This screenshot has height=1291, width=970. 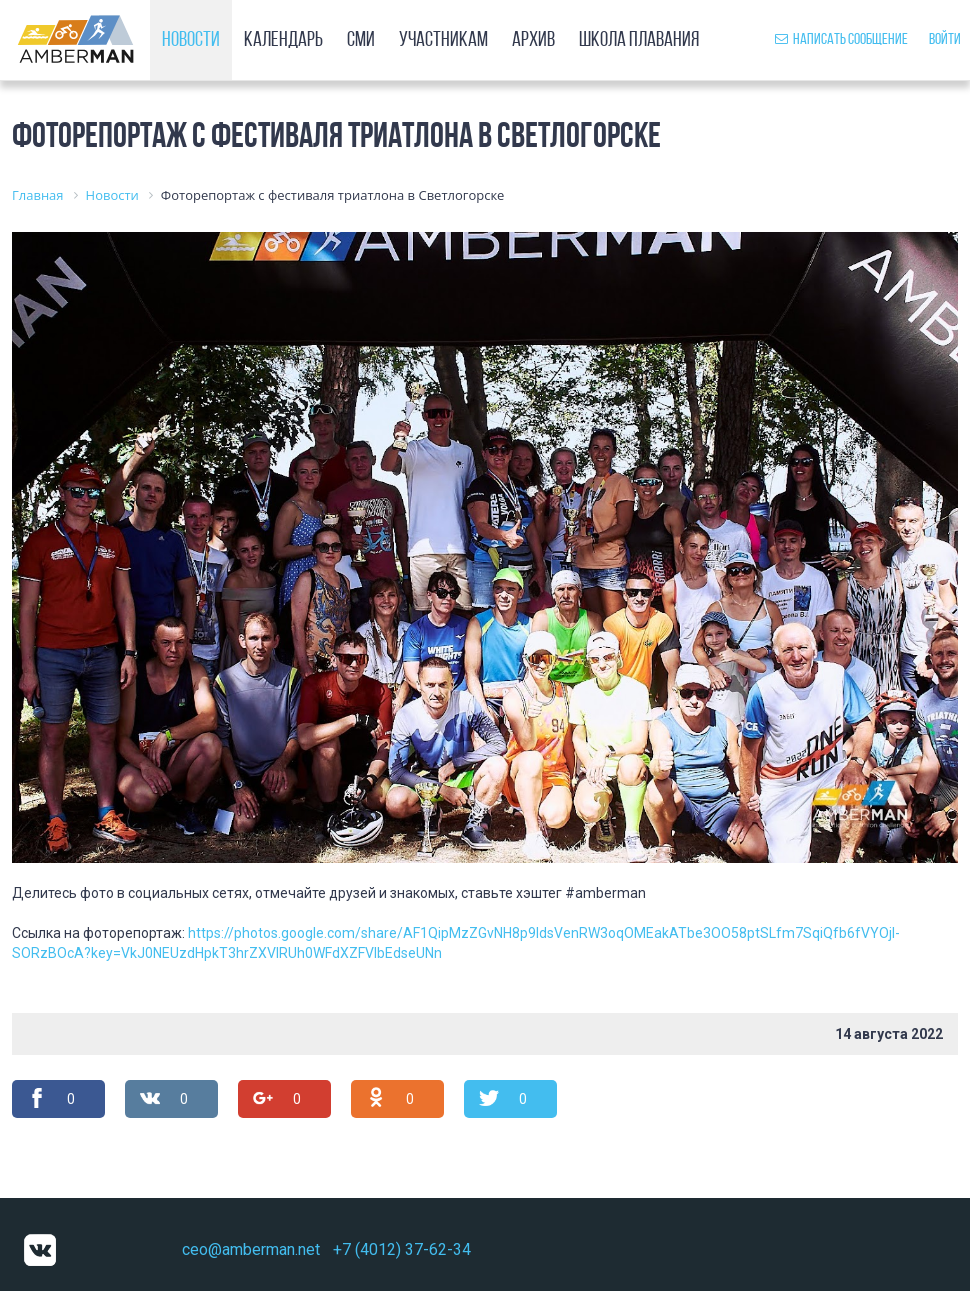 I want to click on СМИ, so click(x=361, y=40).